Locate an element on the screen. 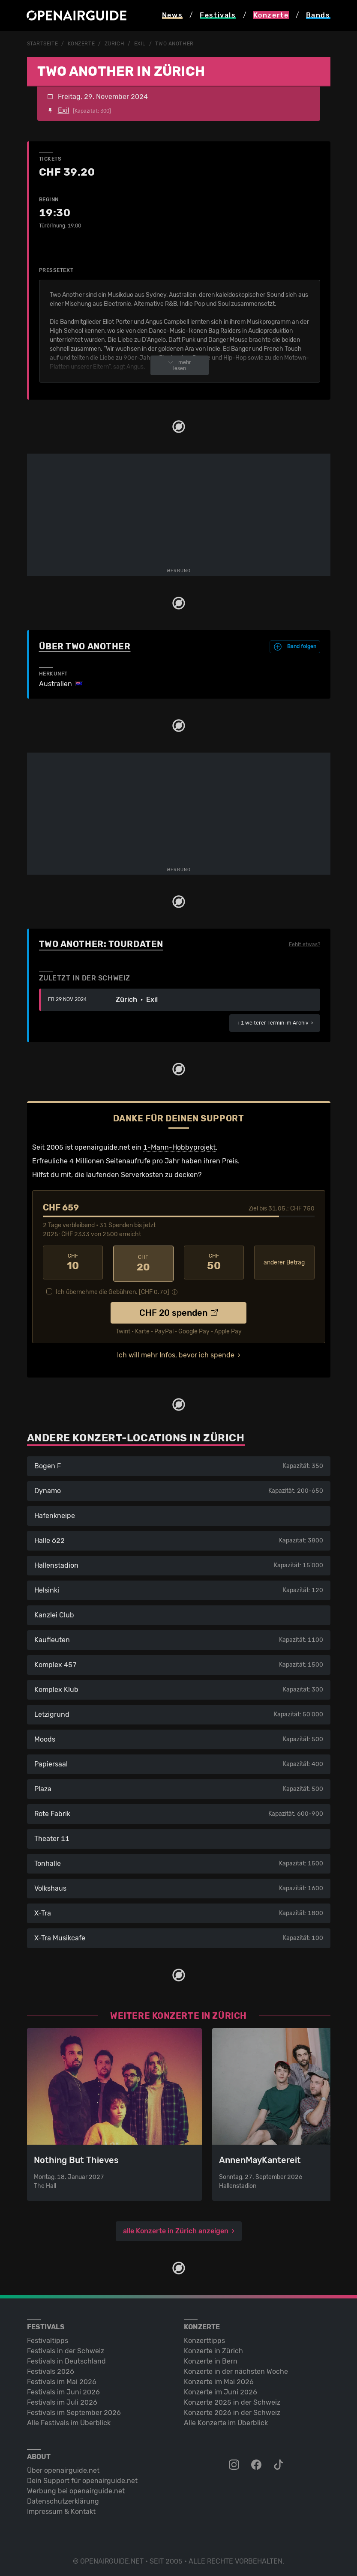  Startseite is located at coordinates (42, 44).